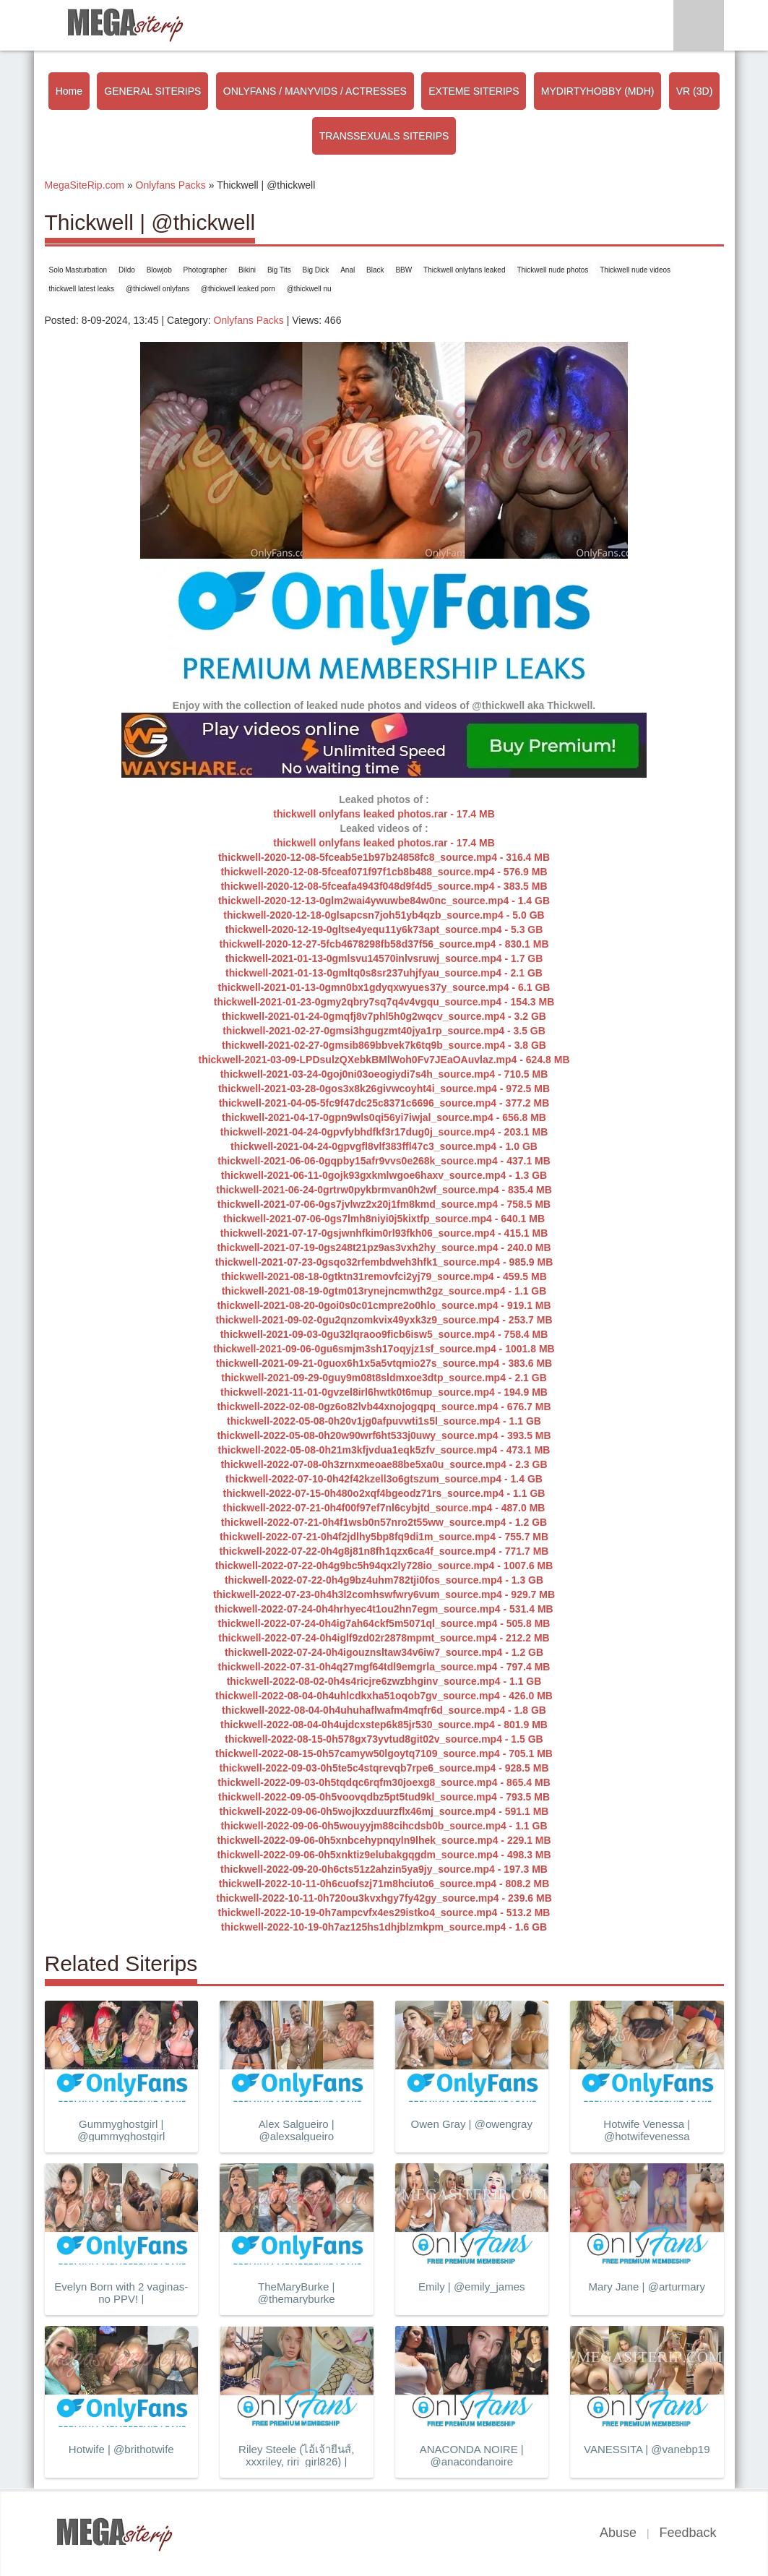  Describe the element at coordinates (69, 91) in the screenshot. I see `Home` at that location.